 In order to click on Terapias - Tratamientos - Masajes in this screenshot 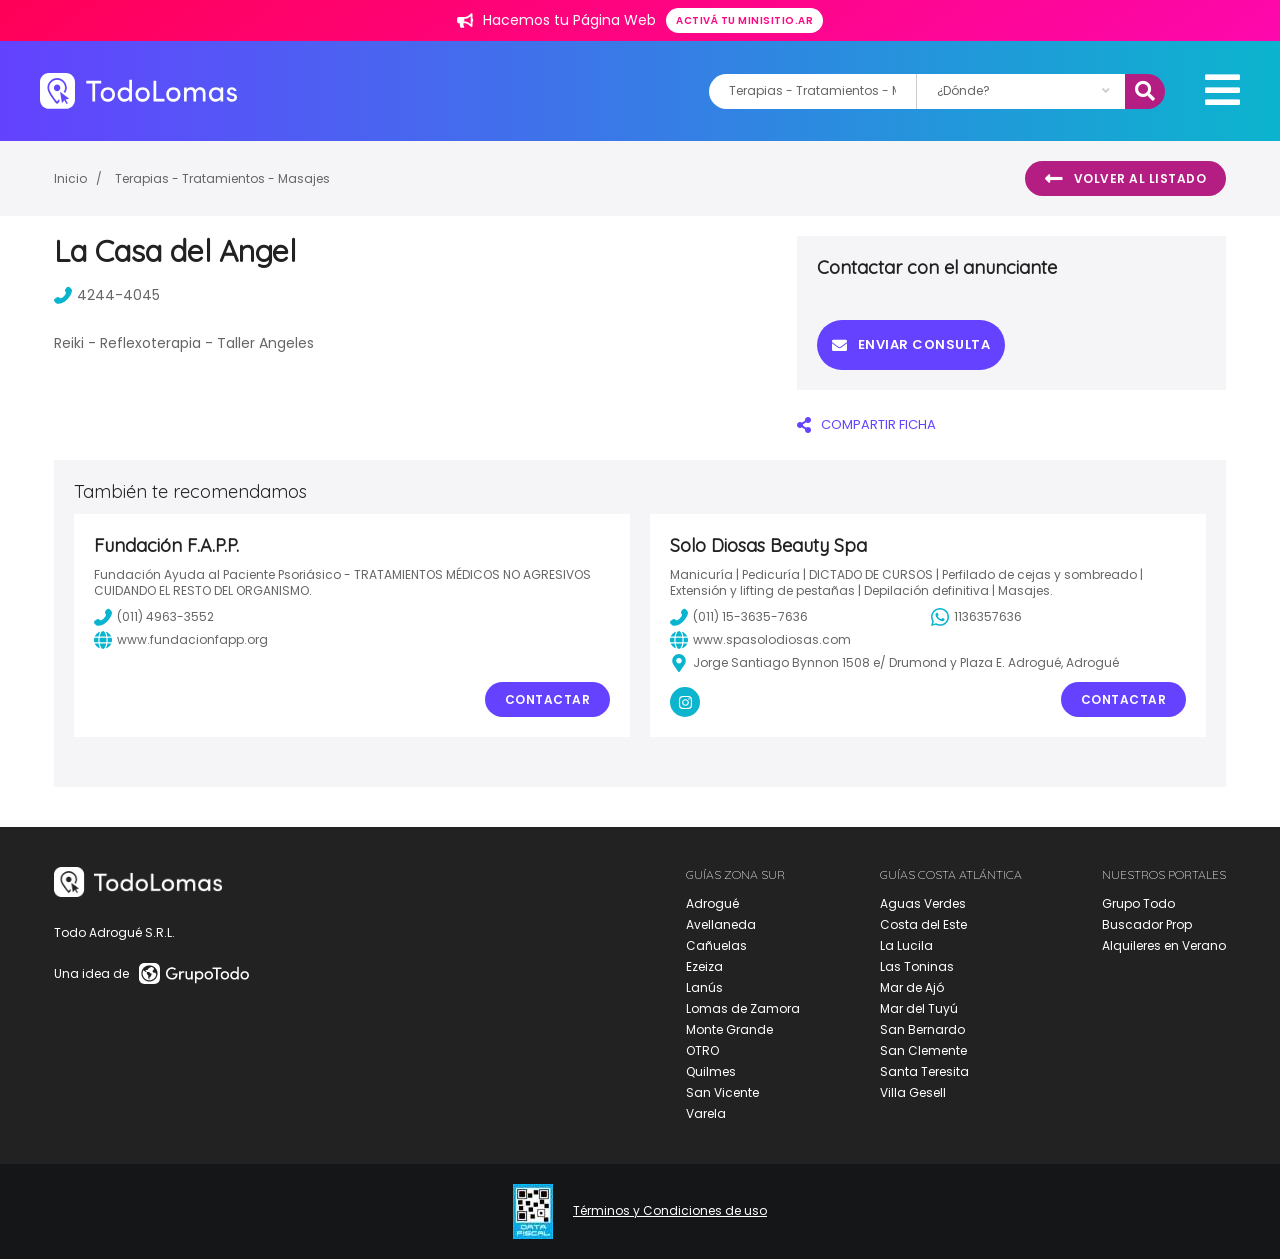, I will do `click(222, 178)`.